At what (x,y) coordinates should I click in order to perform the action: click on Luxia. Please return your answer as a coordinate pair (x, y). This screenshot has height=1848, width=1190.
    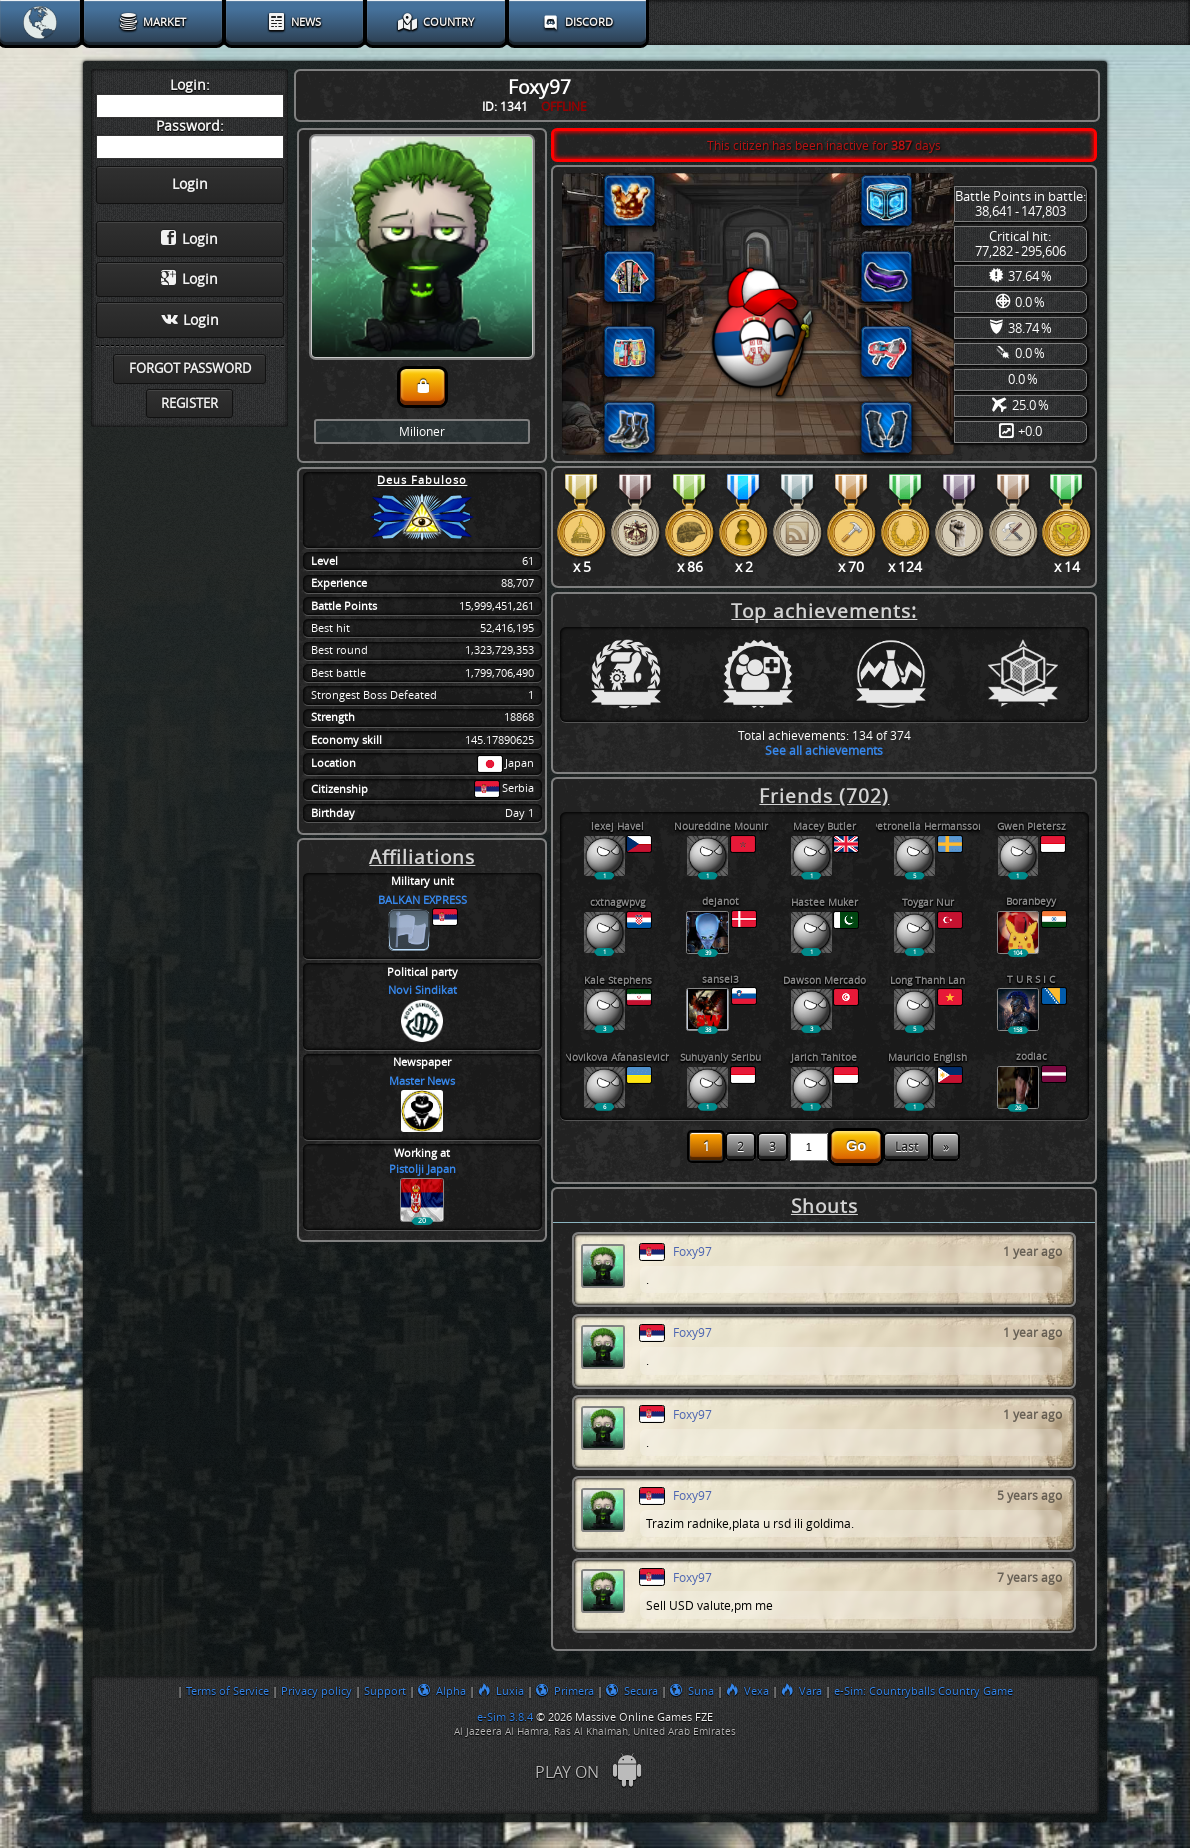
    Looking at the image, I should click on (501, 1691).